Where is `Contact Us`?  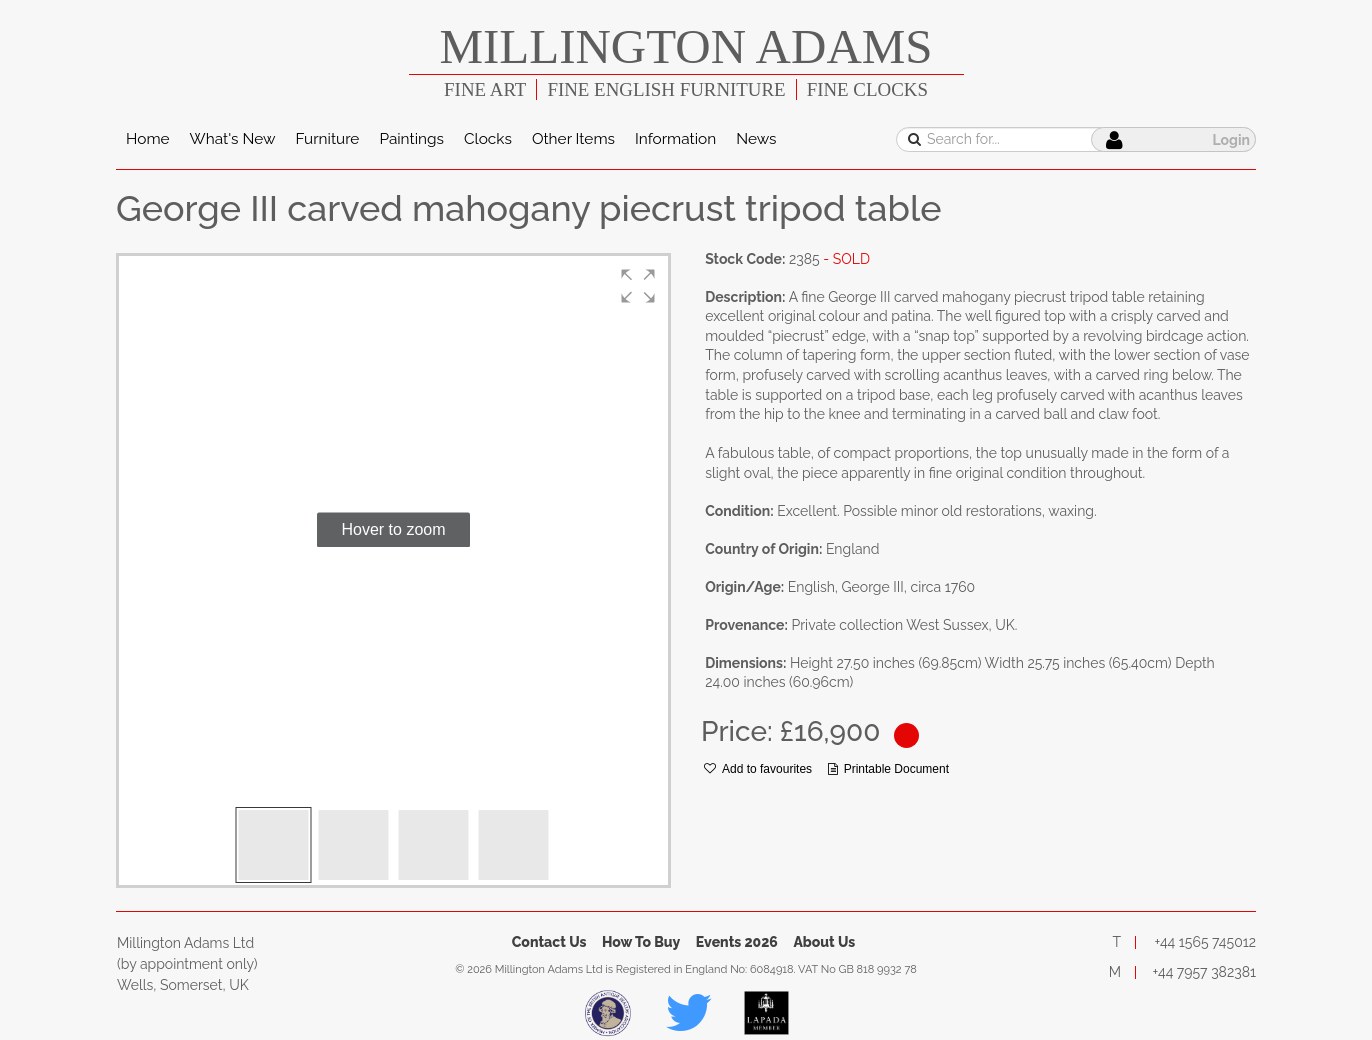 Contact Us is located at coordinates (549, 942).